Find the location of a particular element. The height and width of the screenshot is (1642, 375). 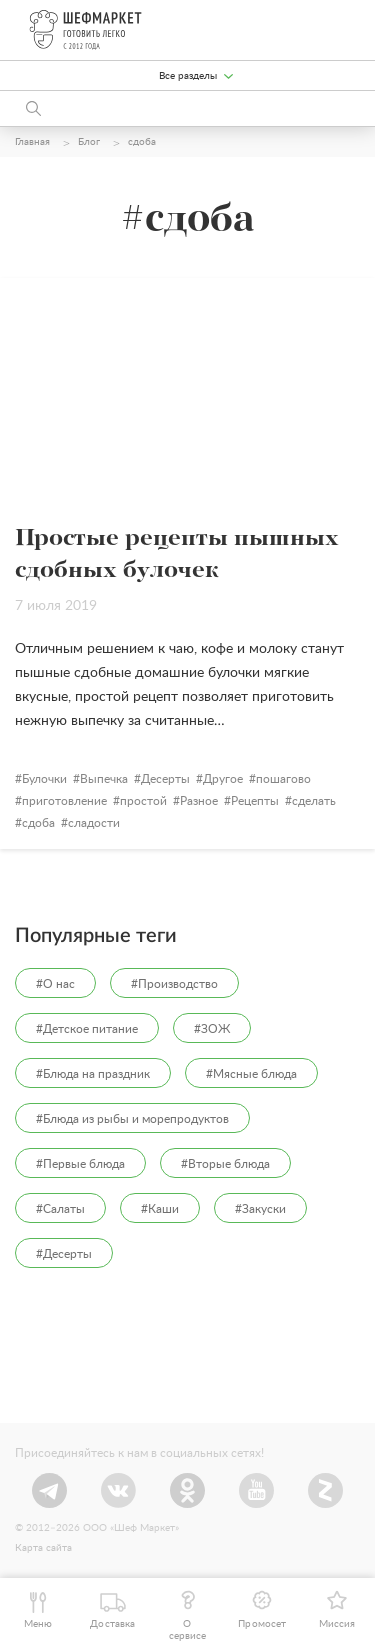

сделать is located at coordinates (314, 801).